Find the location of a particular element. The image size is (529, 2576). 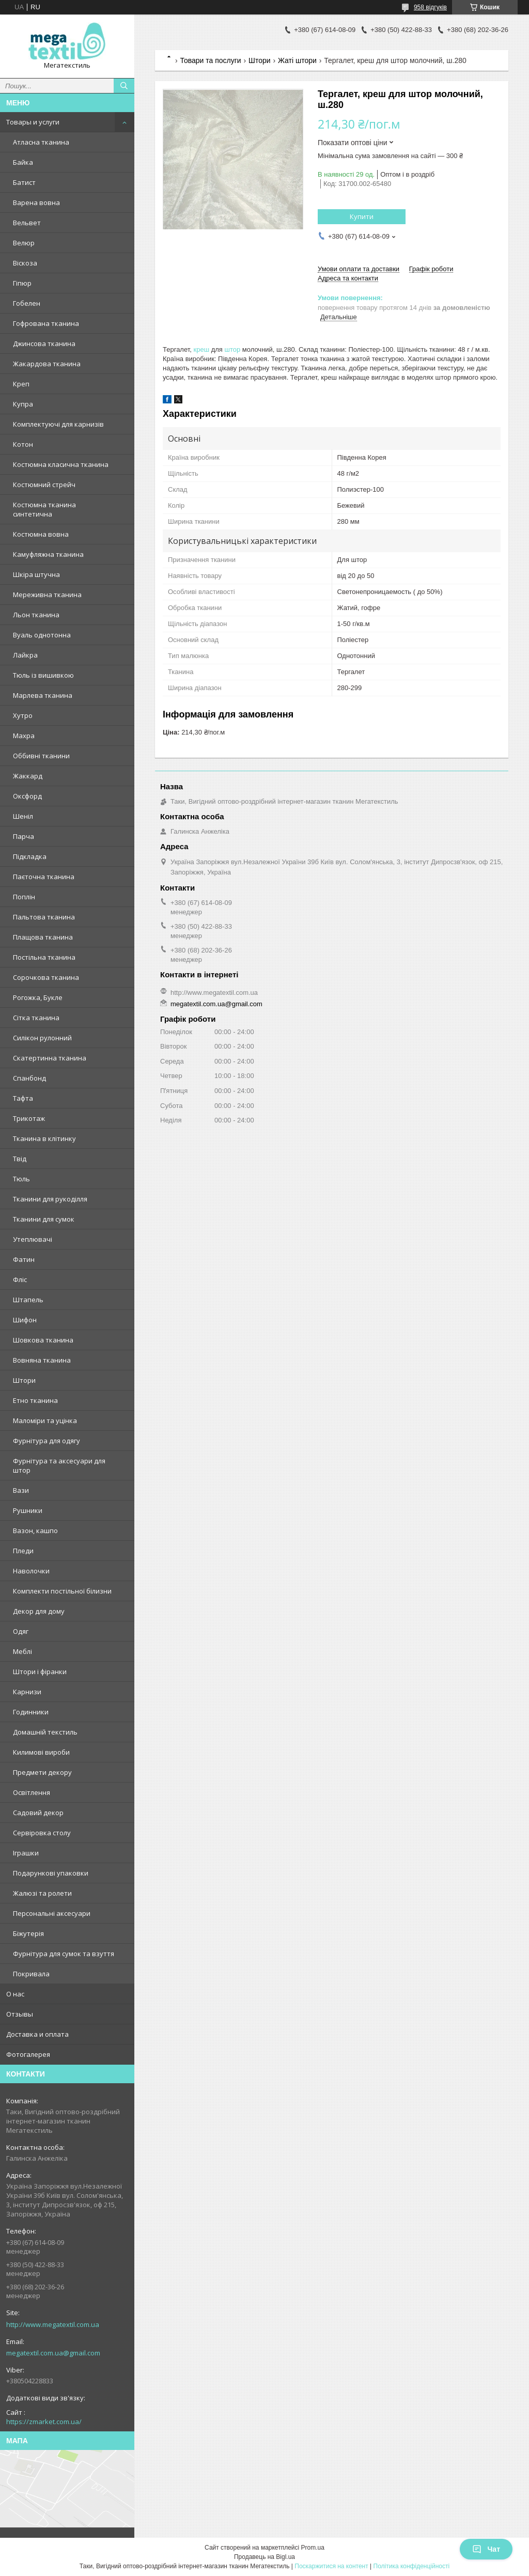

Жаккард is located at coordinates (27, 775).